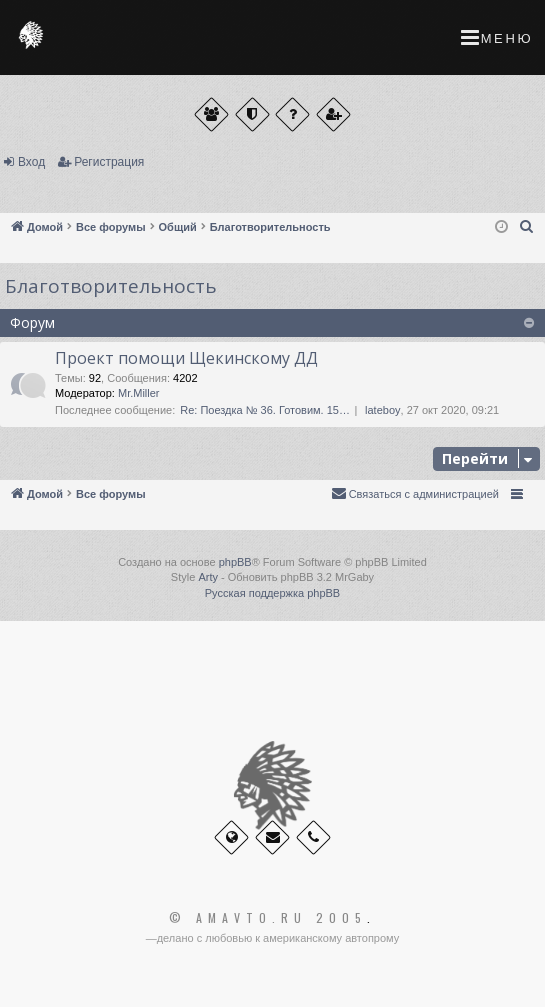 This screenshot has width=545, height=1007. Describe the element at coordinates (265, 410) in the screenshot. I see `Re: Поездка № 36. Готовим. 15…` at that location.